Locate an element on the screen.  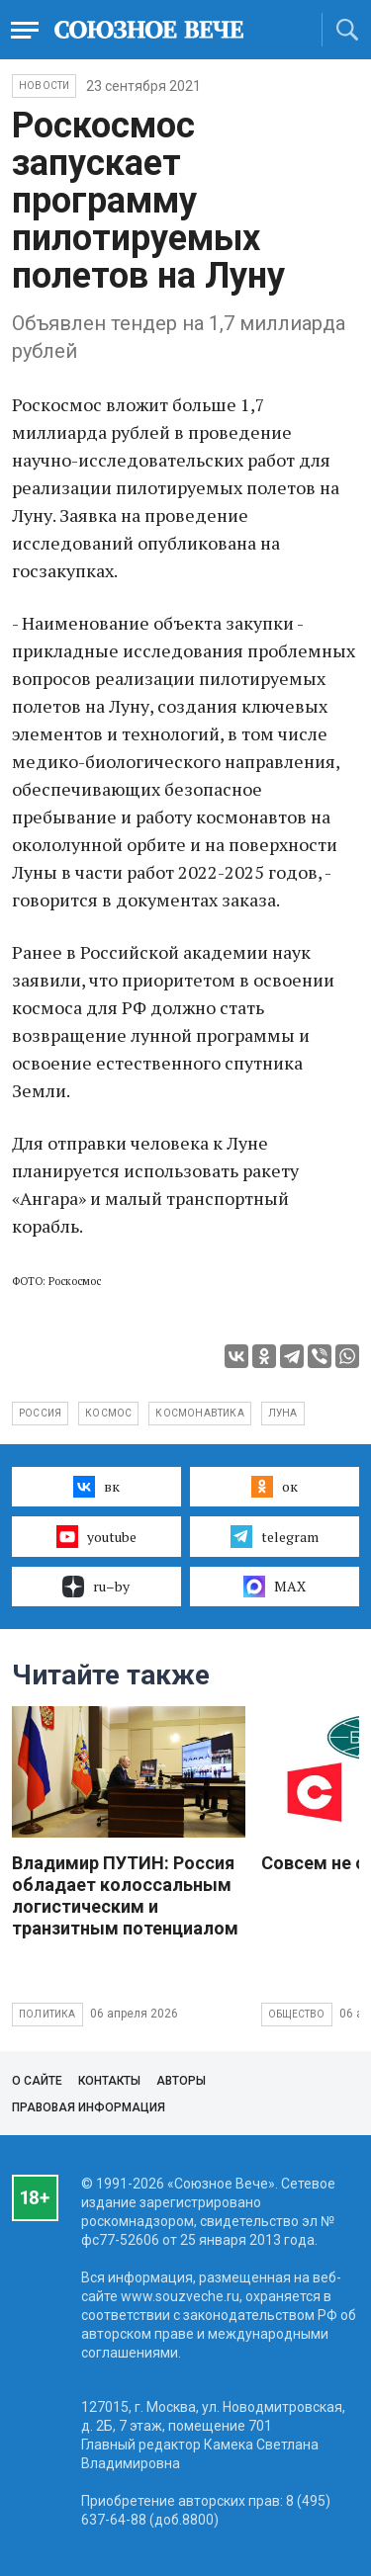
НОВОСТИ is located at coordinates (44, 85).